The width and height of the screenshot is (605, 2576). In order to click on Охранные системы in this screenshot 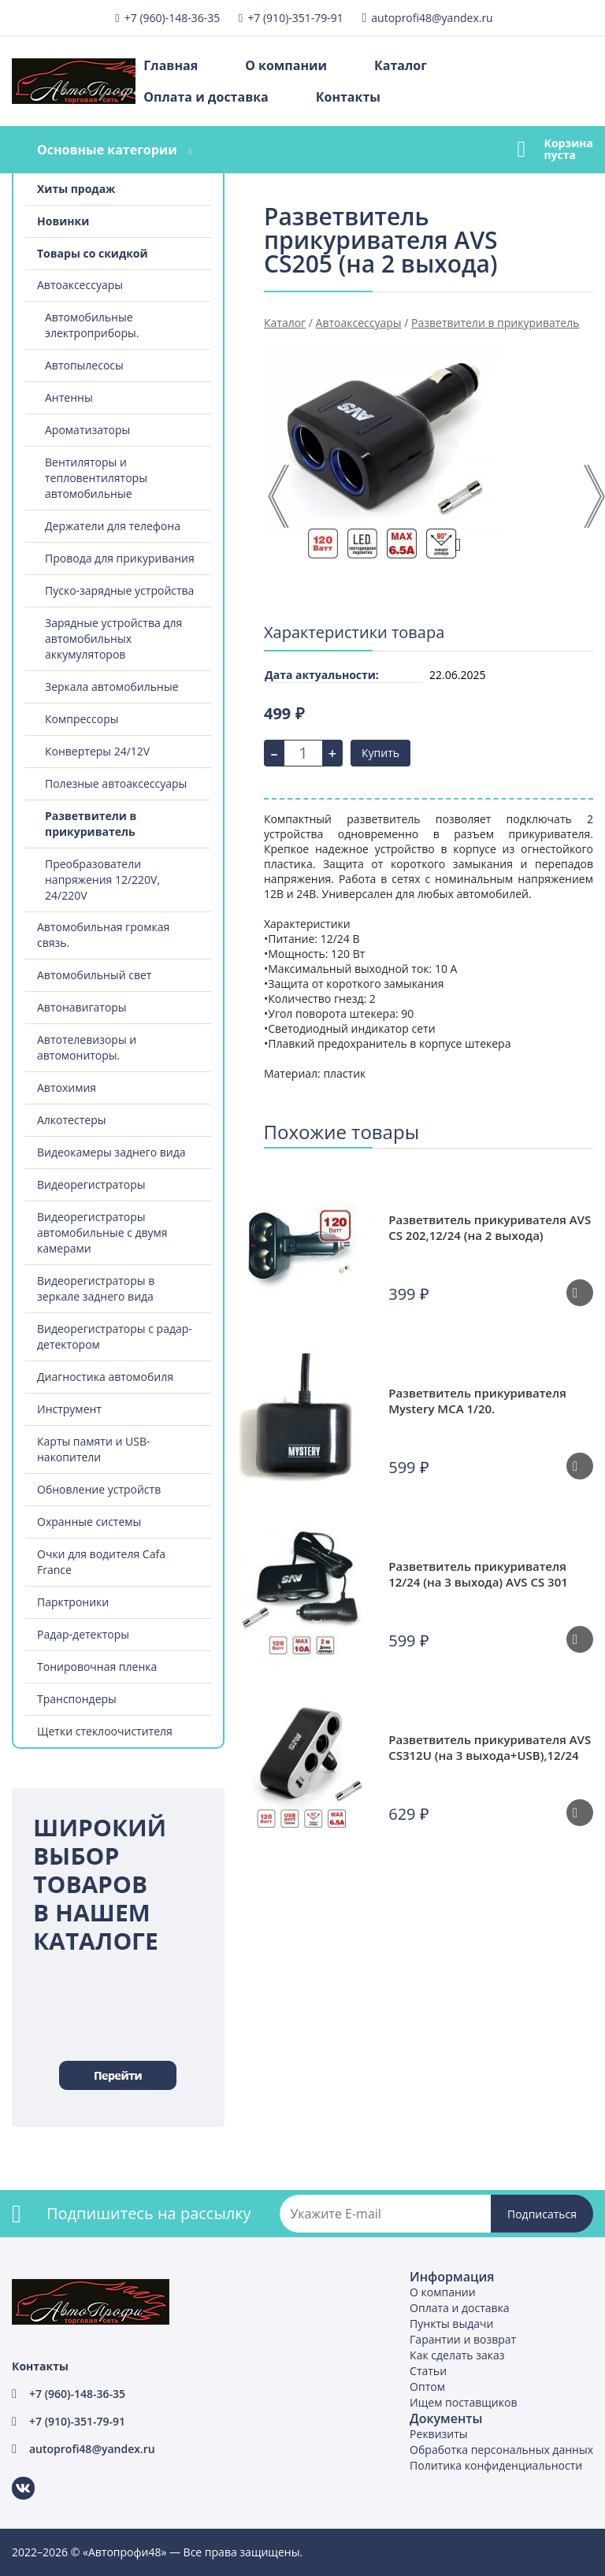, I will do `click(89, 1521)`.